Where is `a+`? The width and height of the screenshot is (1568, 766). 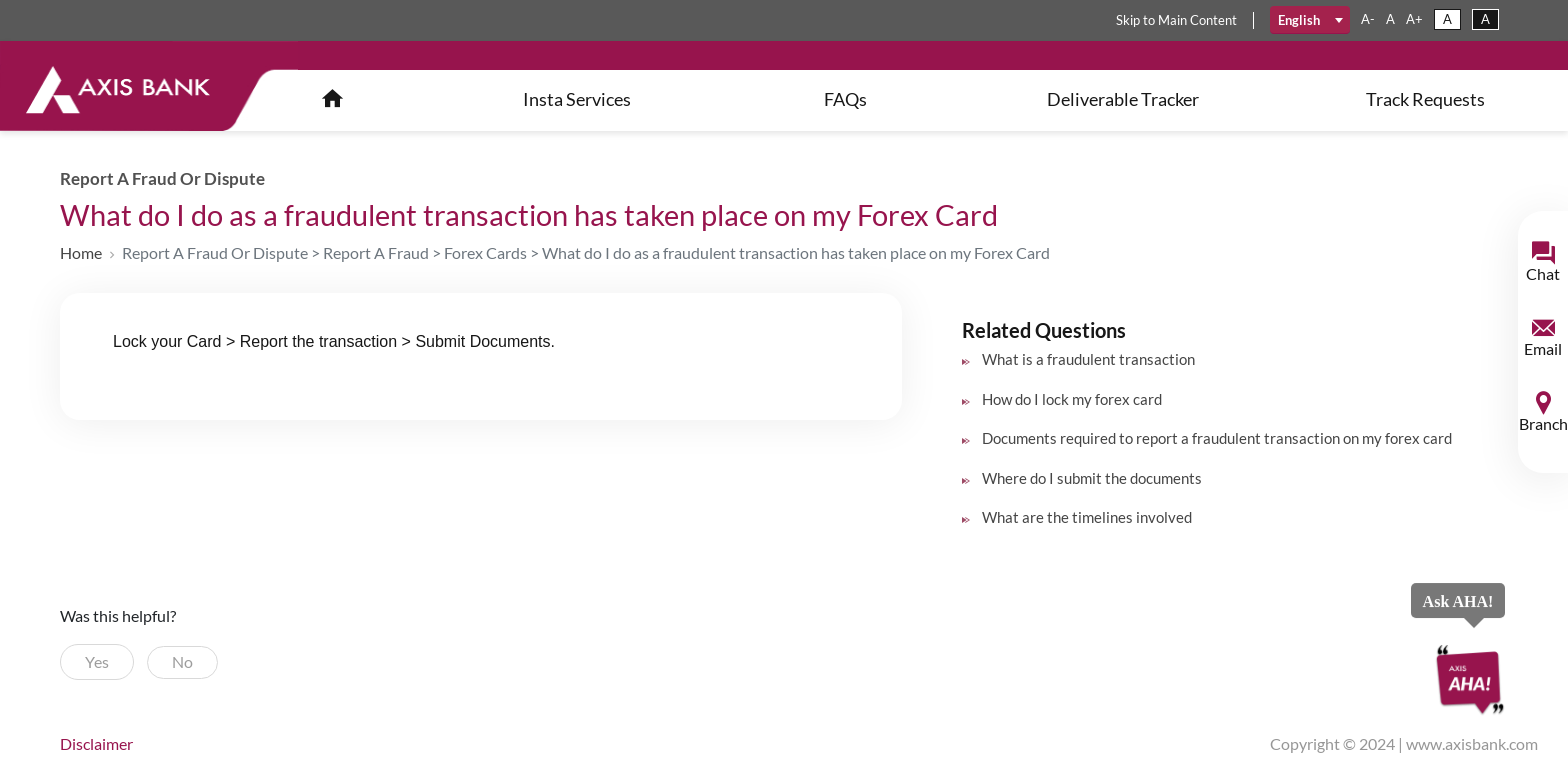
a+ is located at coordinates (1414, 19).